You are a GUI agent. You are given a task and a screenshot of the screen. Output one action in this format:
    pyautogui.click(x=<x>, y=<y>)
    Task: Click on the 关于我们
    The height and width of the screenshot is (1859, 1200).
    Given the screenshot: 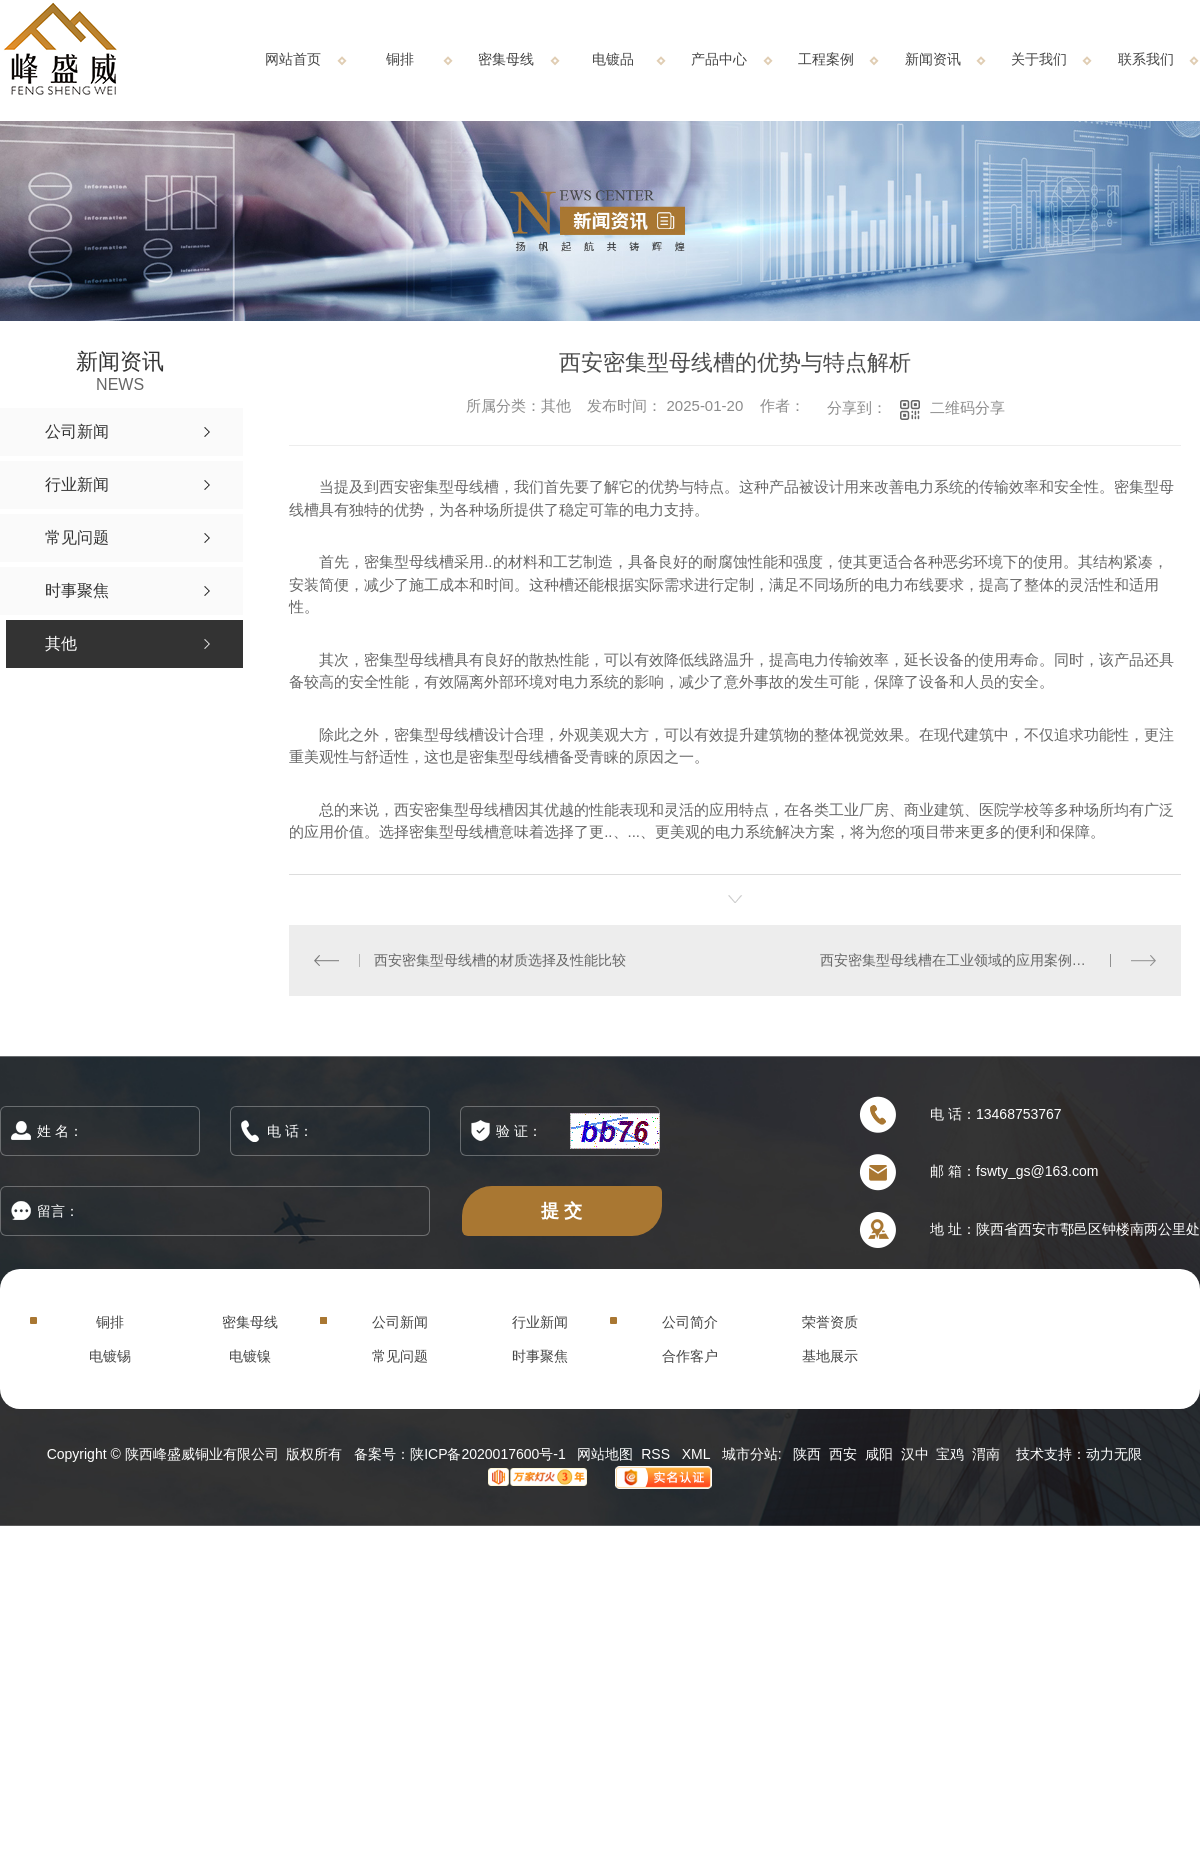 What is the action you would take?
    pyautogui.click(x=1039, y=59)
    